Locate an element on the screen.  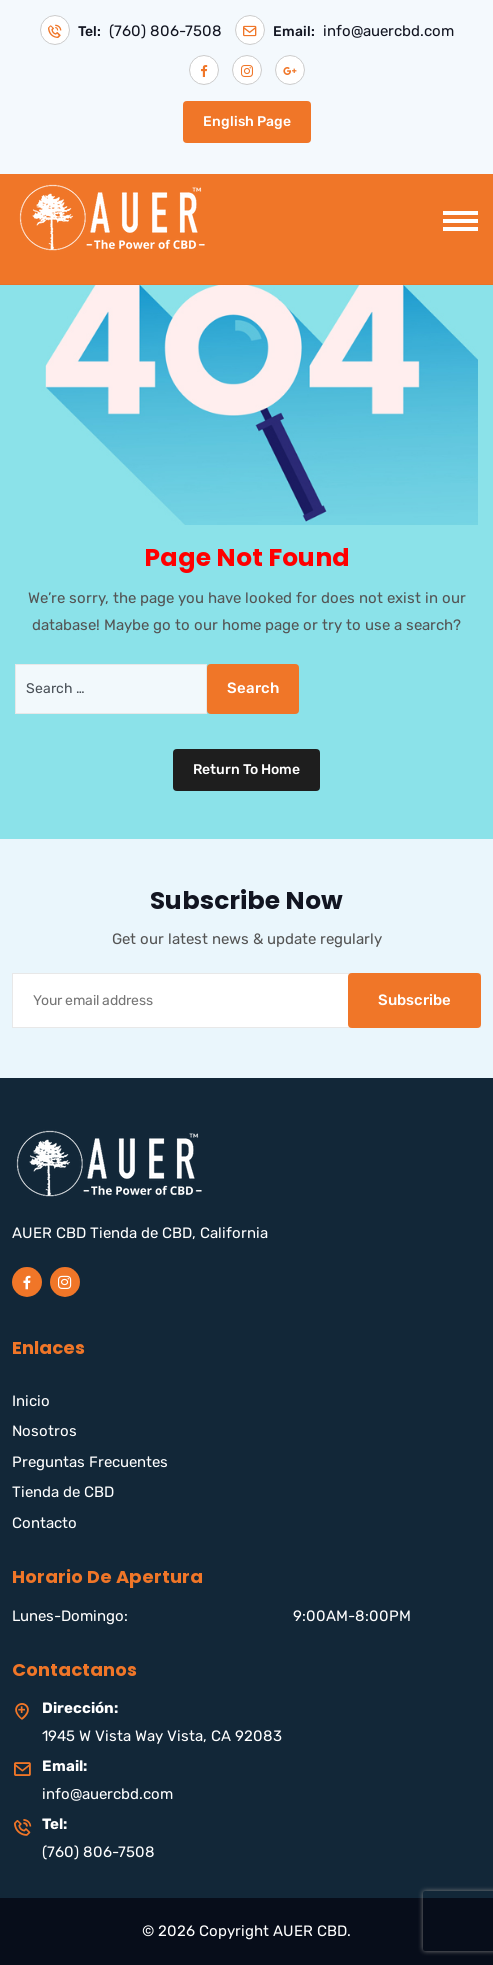
Return To Home is located at coordinates (246, 769).